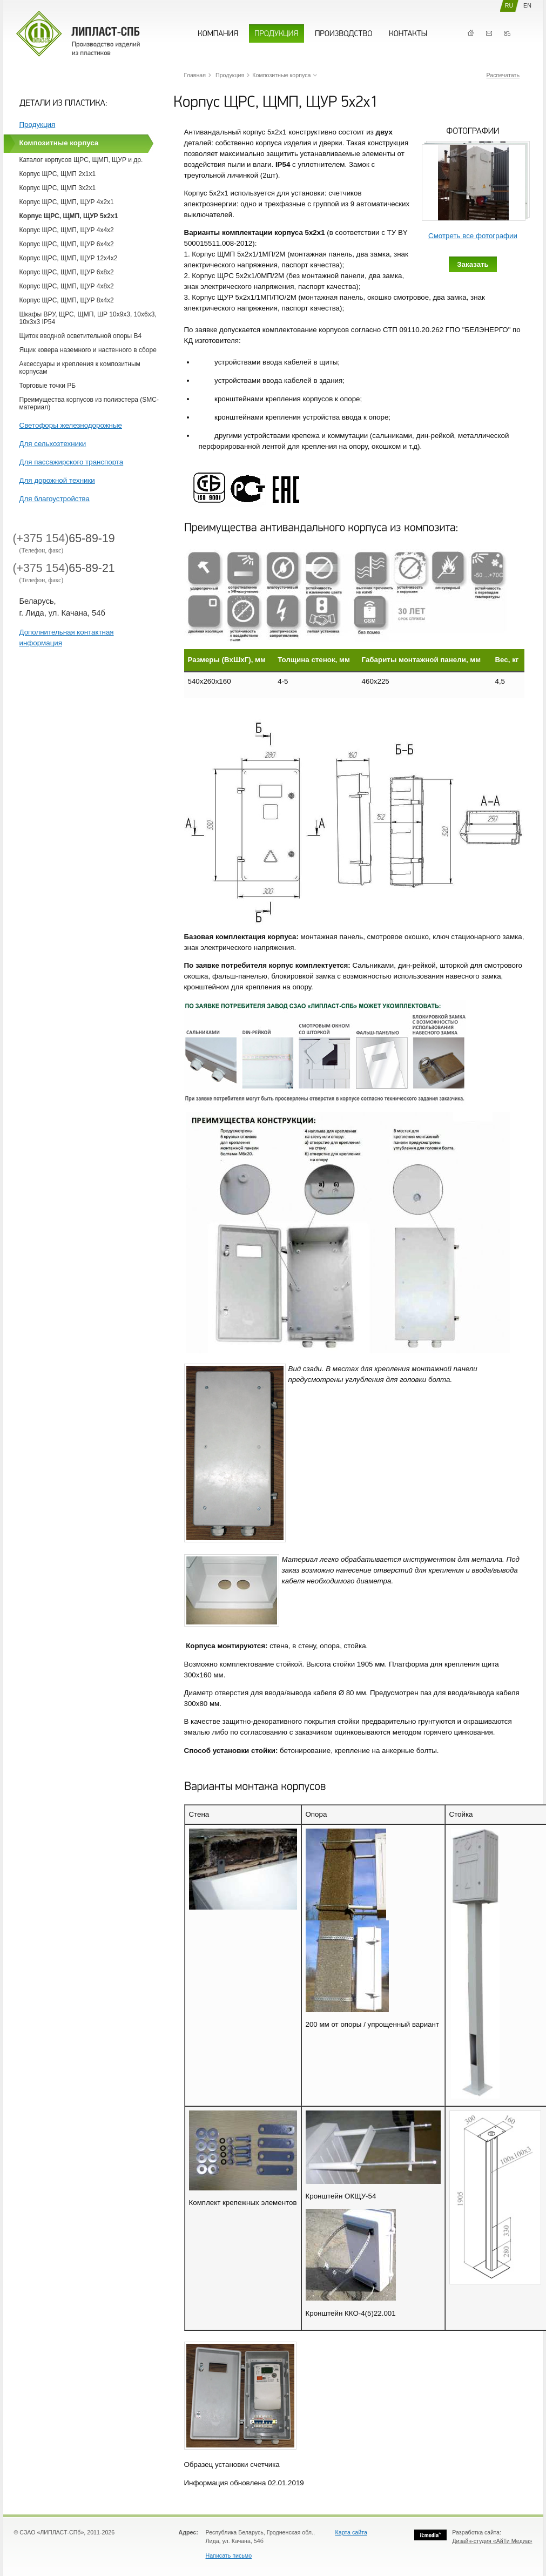 The height and width of the screenshot is (2576, 546). I want to click on EN, so click(527, 5).